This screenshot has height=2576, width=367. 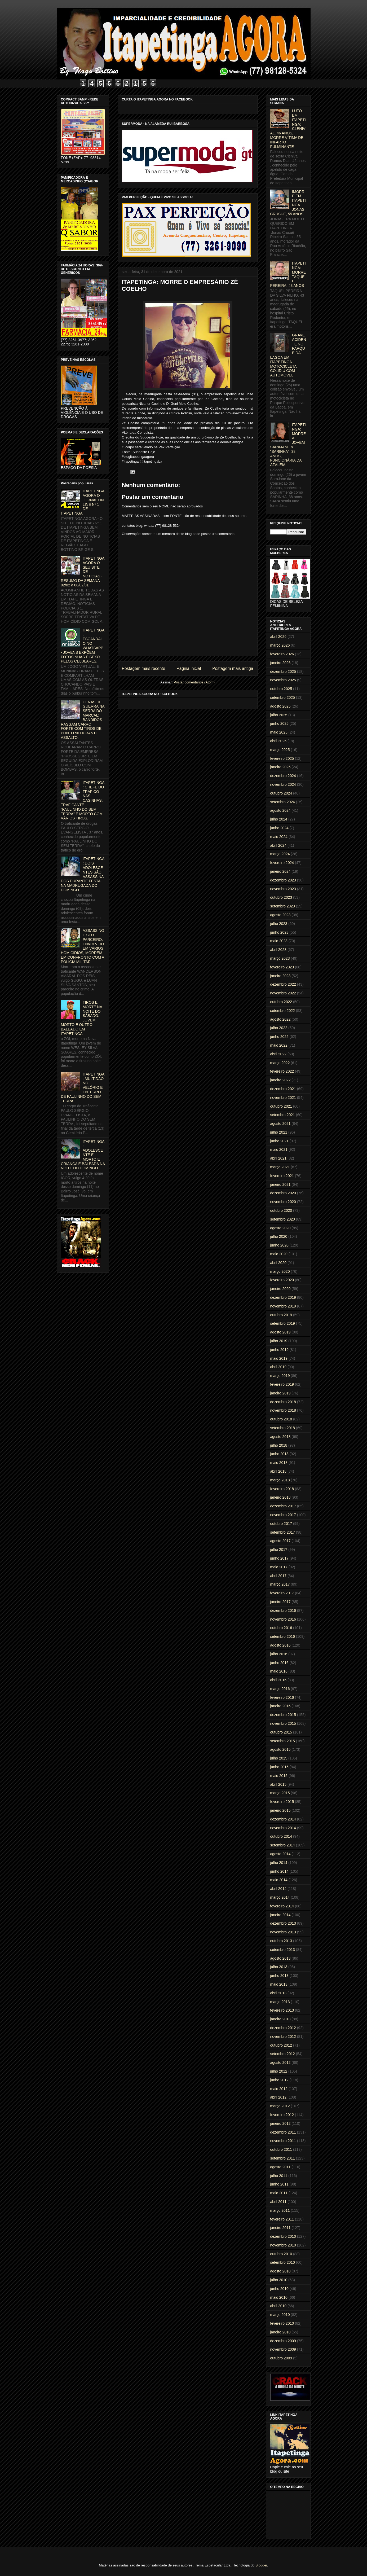 What do you see at coordinates (279, 1654) in the screenshot?
I see `julho 2016` at bounding box center [279, 1654].